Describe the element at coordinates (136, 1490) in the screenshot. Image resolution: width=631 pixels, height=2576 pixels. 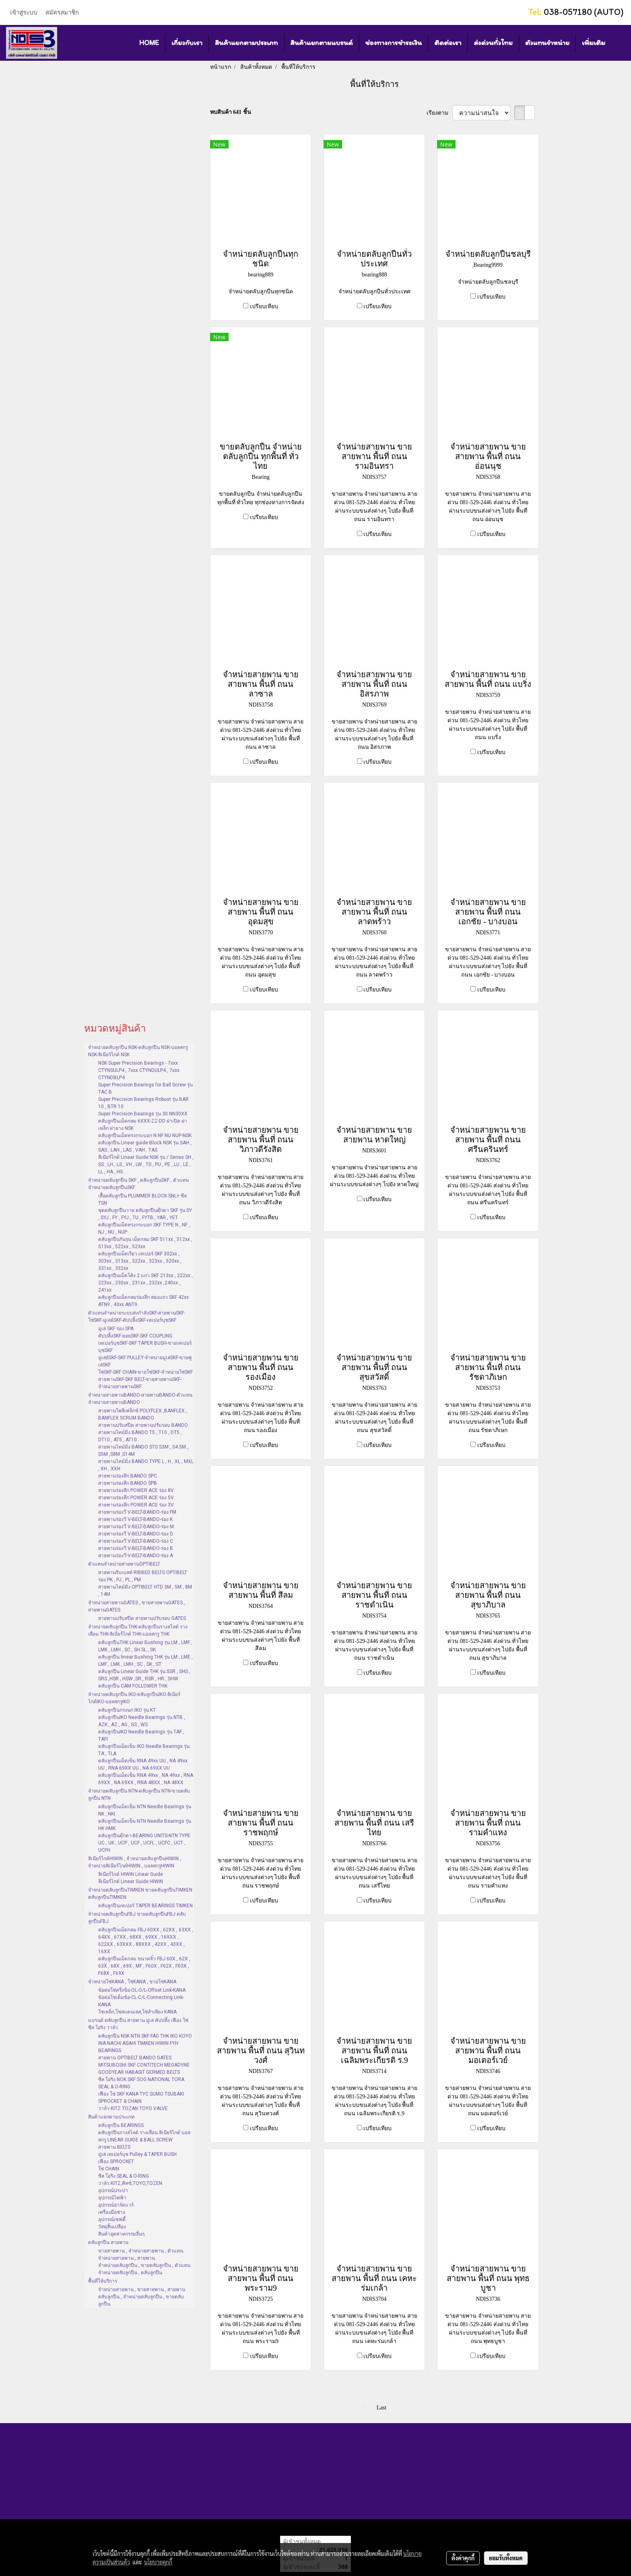
I see `สายพานร่องลึก POWER ACE ร่อง 8V` at that location.